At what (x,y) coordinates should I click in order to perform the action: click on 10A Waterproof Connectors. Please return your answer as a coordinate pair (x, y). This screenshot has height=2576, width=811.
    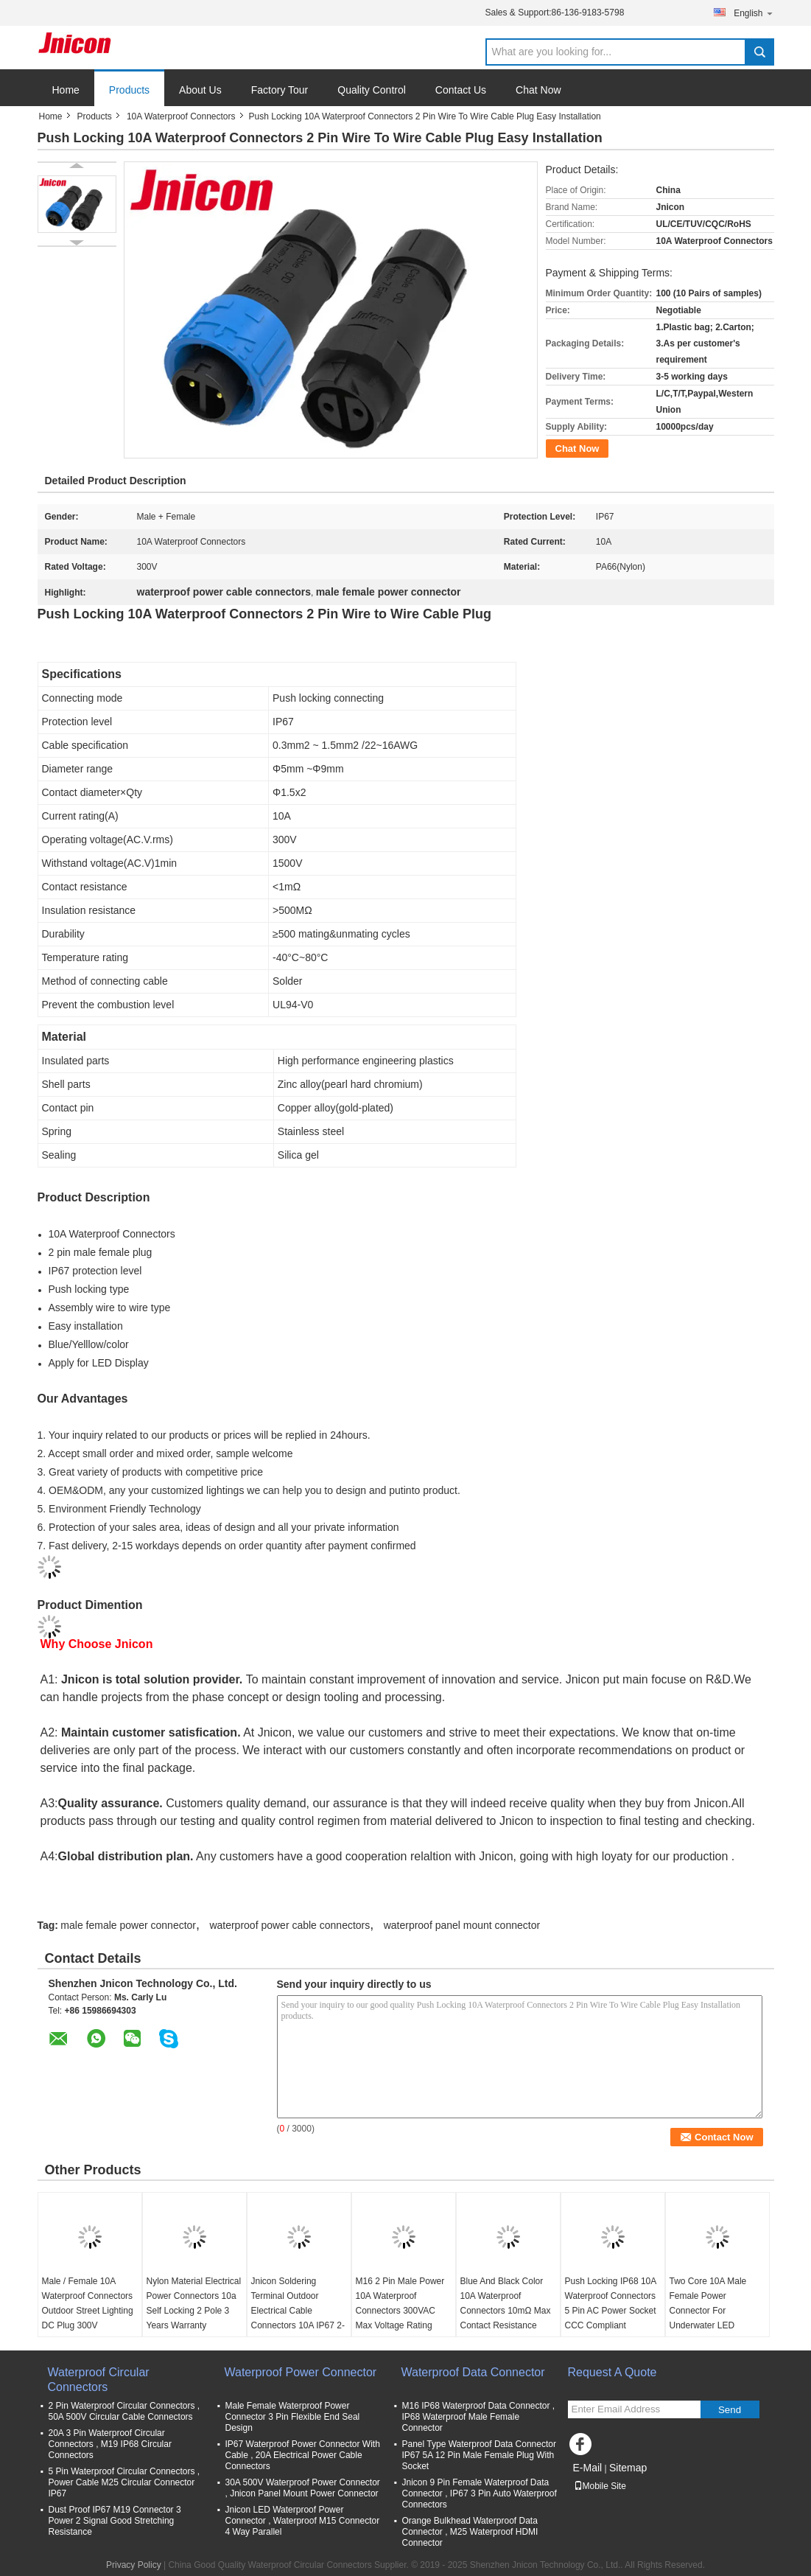
    Looking at the image, I should click on (181, 116).